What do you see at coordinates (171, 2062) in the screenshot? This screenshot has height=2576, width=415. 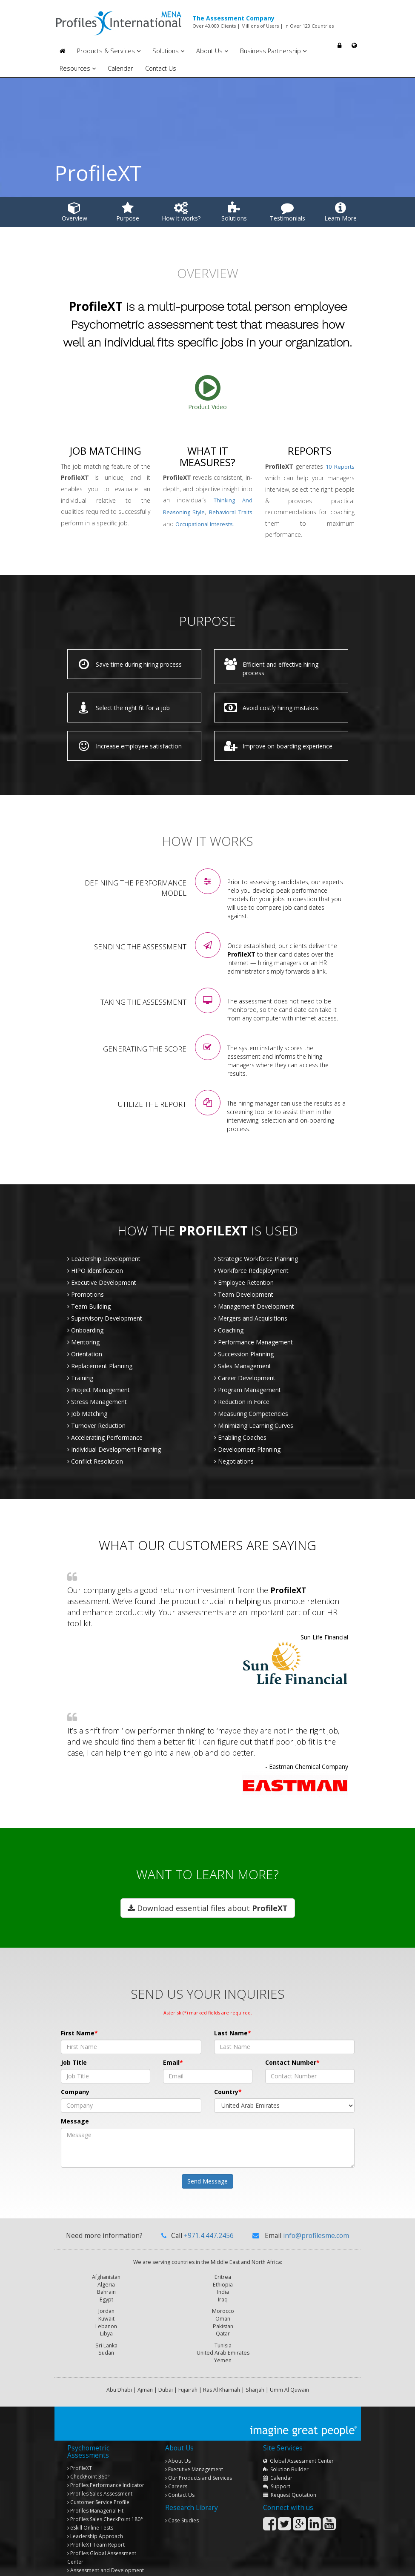 I see `Email` at bounding box center [171, 2062].